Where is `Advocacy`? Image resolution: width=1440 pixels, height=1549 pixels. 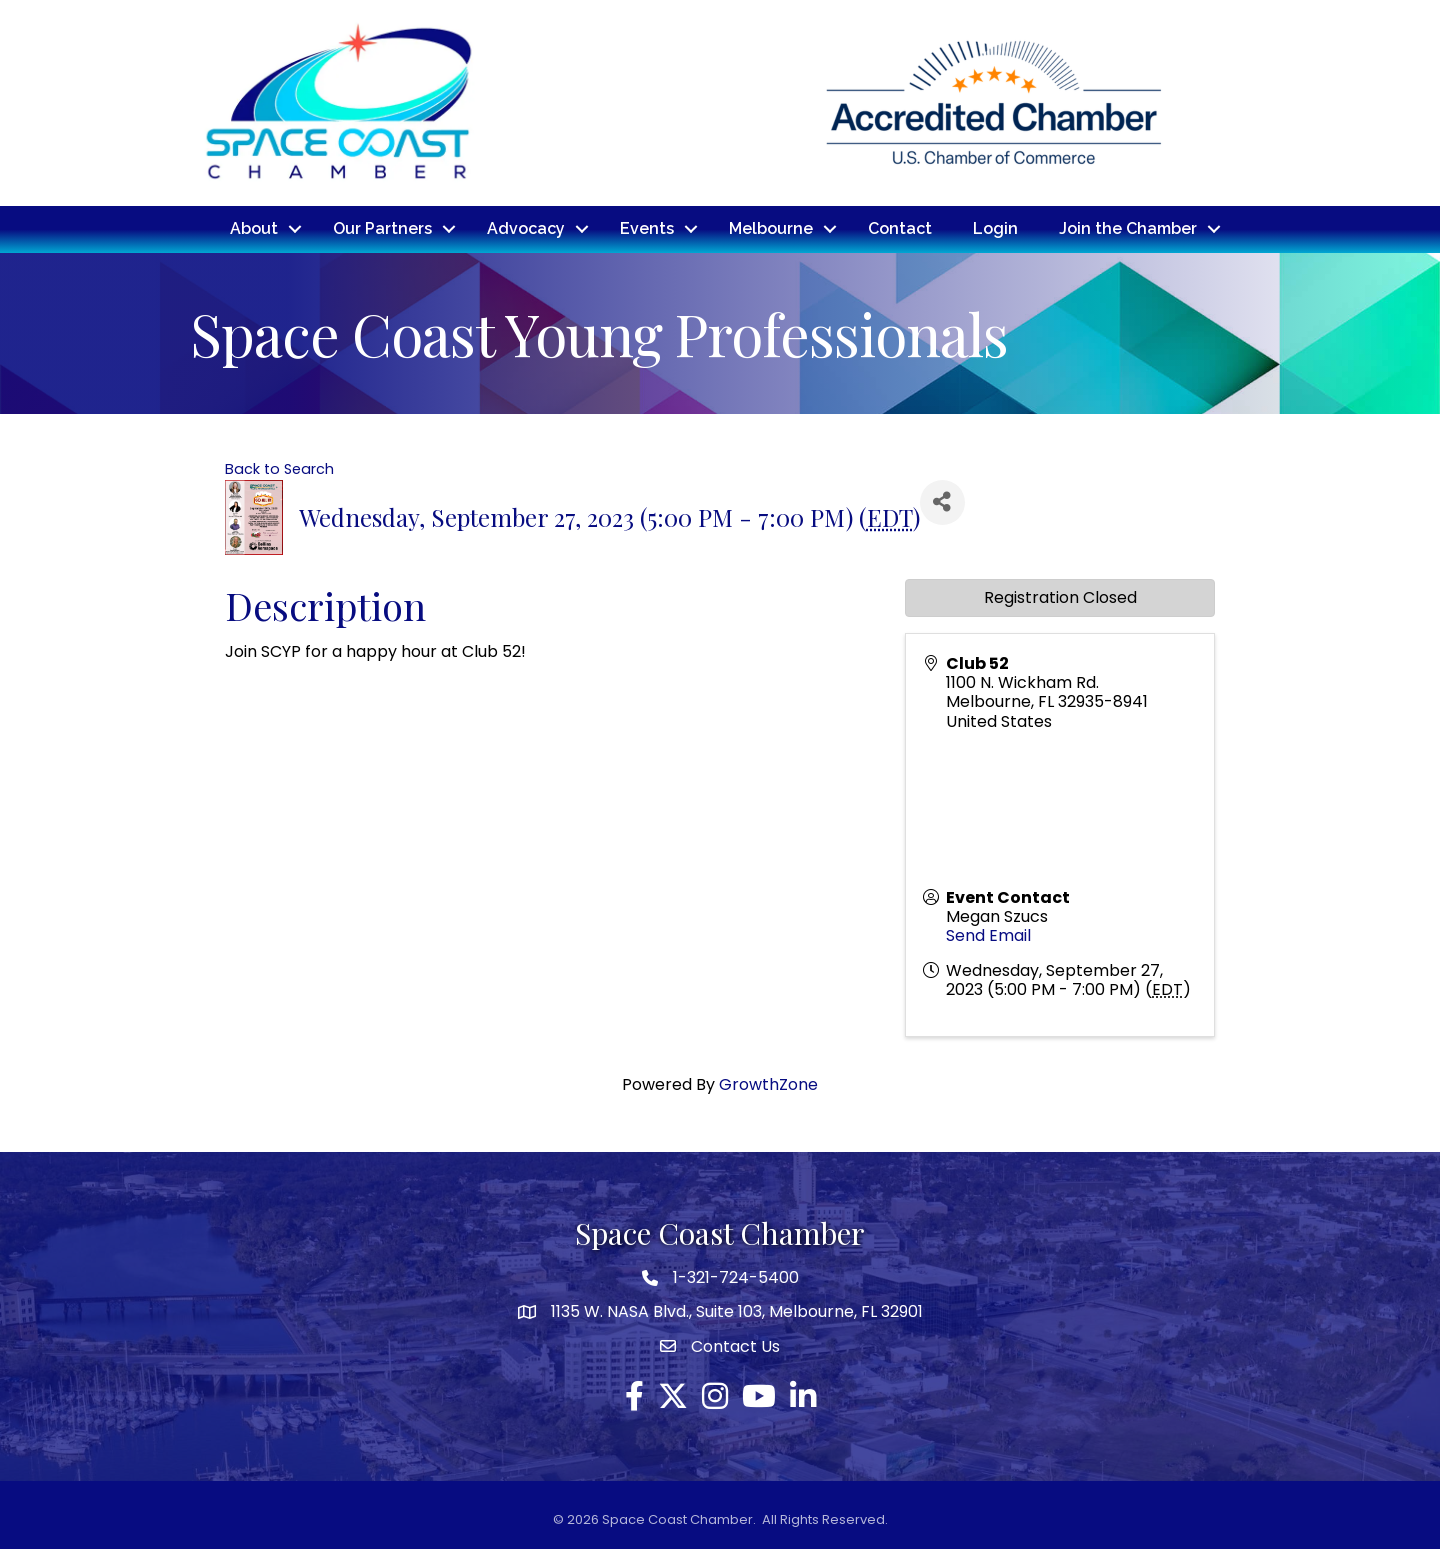 Advocacy is located at coordinates (526, 228).